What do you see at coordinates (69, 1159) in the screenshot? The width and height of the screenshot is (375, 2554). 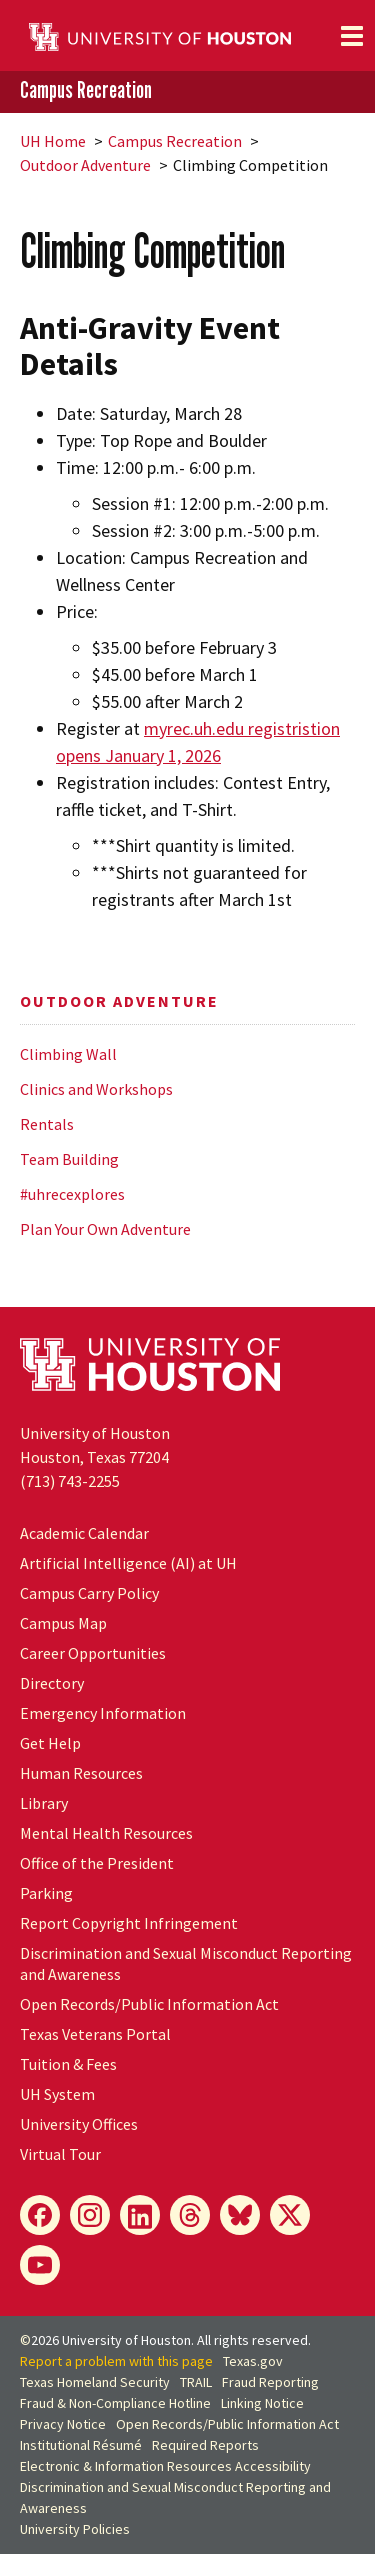 I see `Team Building` at bounding box center [69, 1159].